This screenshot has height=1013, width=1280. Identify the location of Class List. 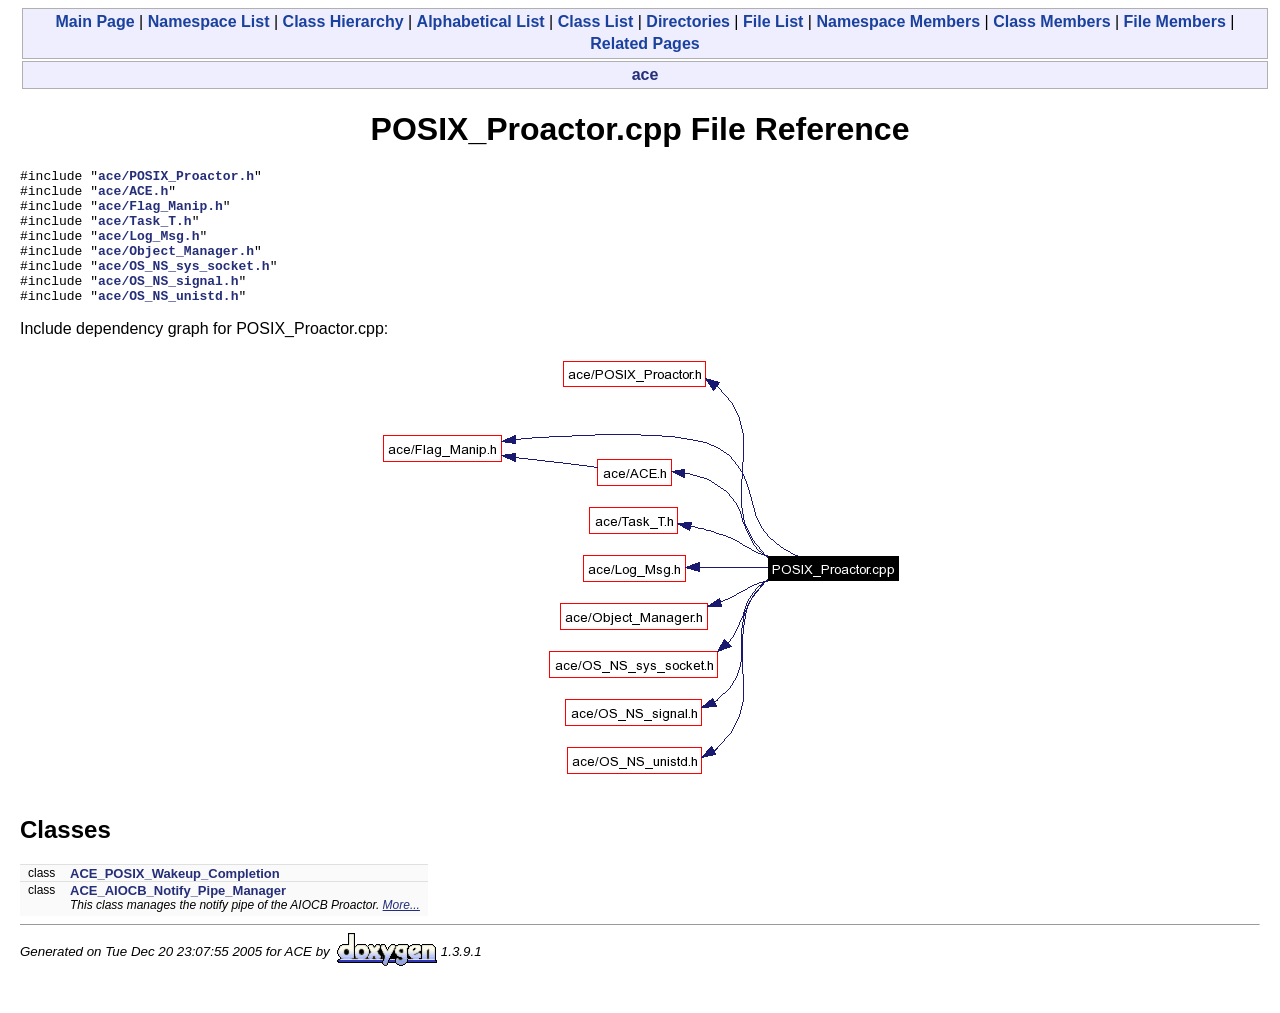
(596, 21).